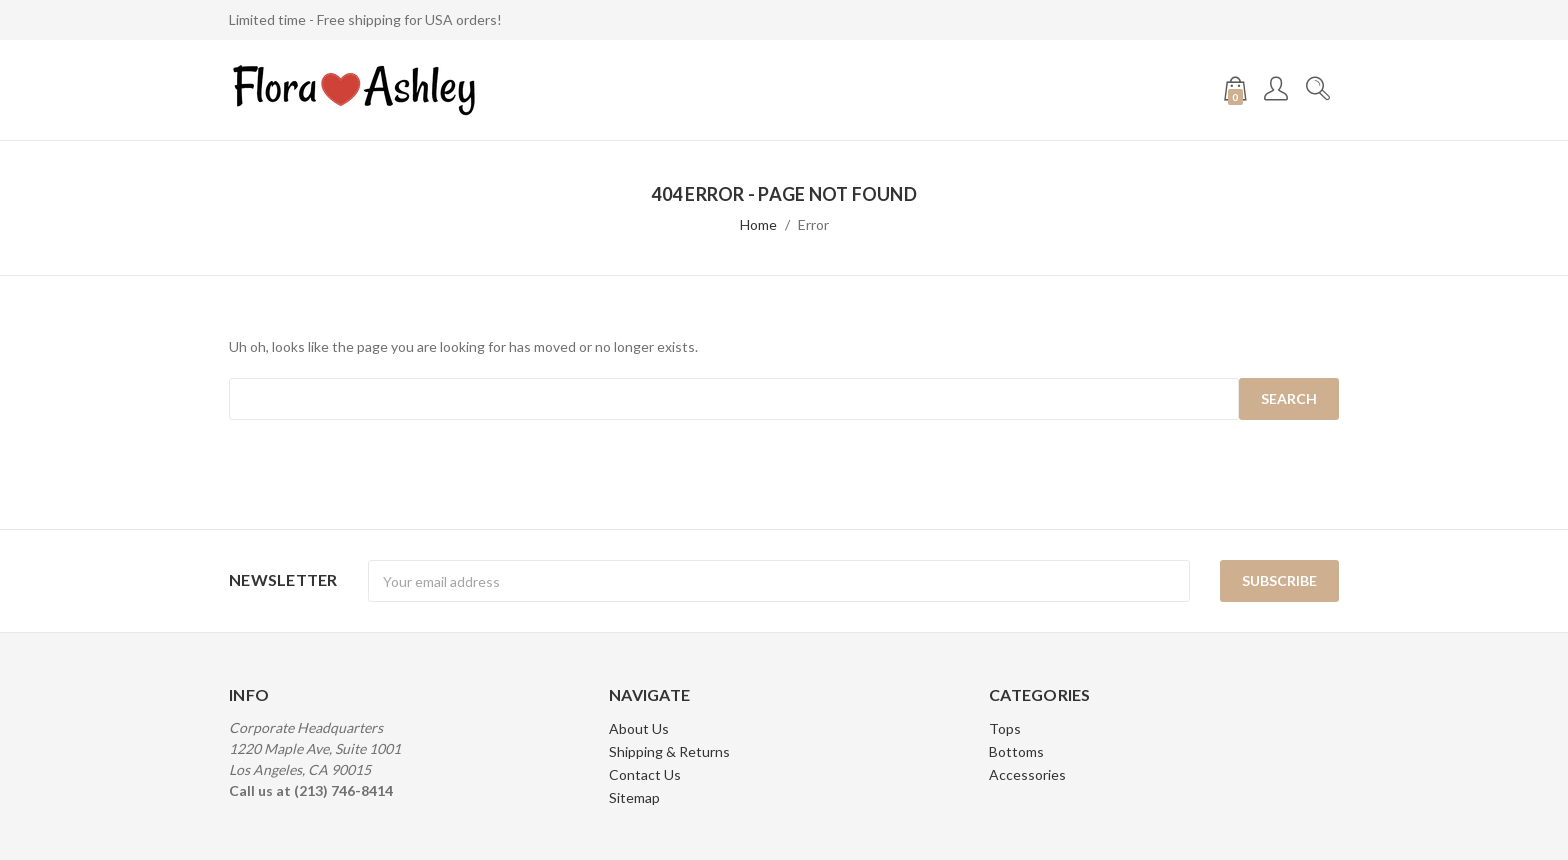 This screenshot has height=860, width=1568. I want to click on About Us, so click(639, 728).